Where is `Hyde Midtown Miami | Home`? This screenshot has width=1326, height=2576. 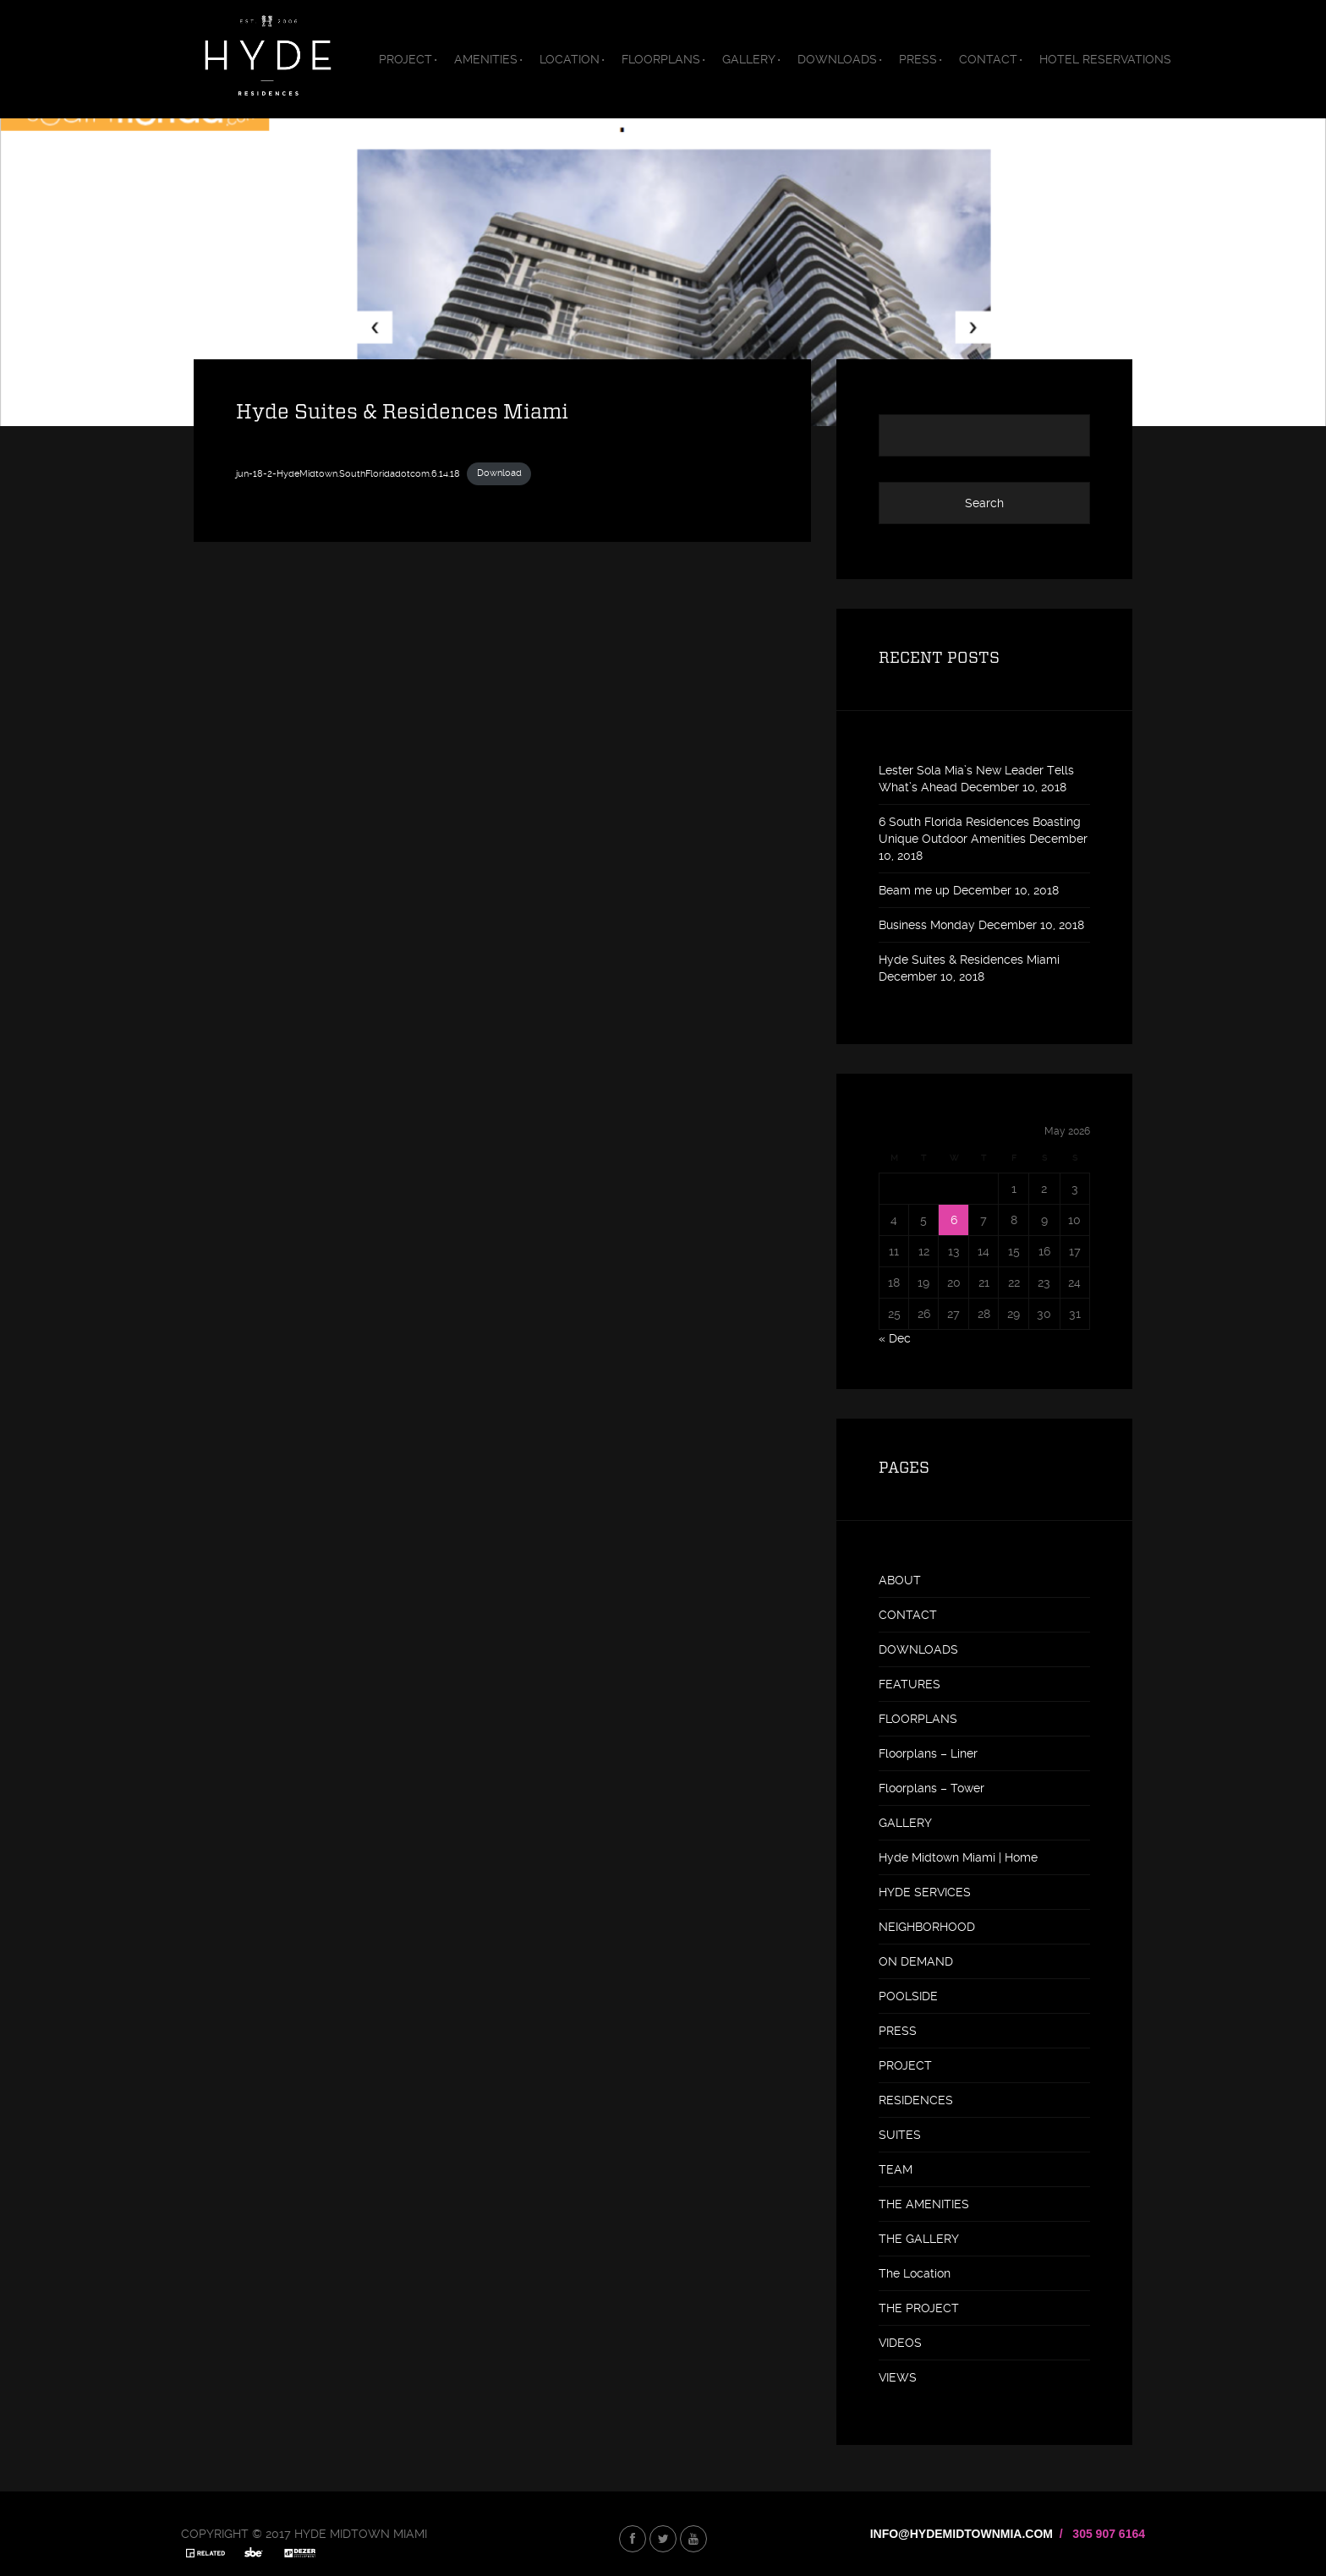
Hyde Midtown Miami | Home is located at coordinates (958, 1857).